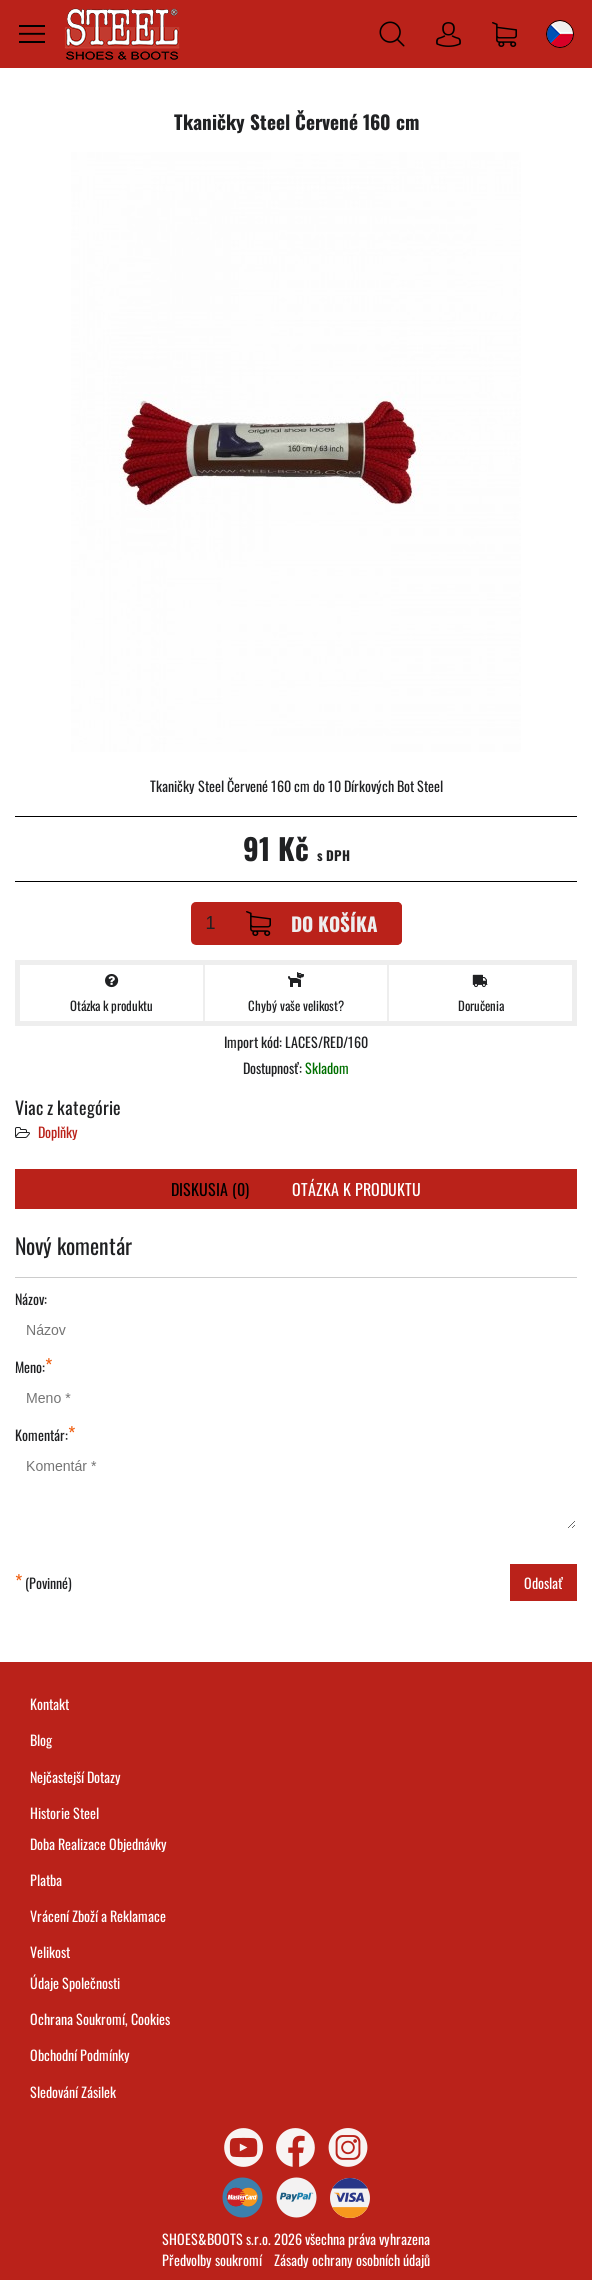 The width and height of the screenshot is (592, 2280). Describe the element at coordinates (64, 1812) in the screenshot. I see `Historie Steel` at that location.